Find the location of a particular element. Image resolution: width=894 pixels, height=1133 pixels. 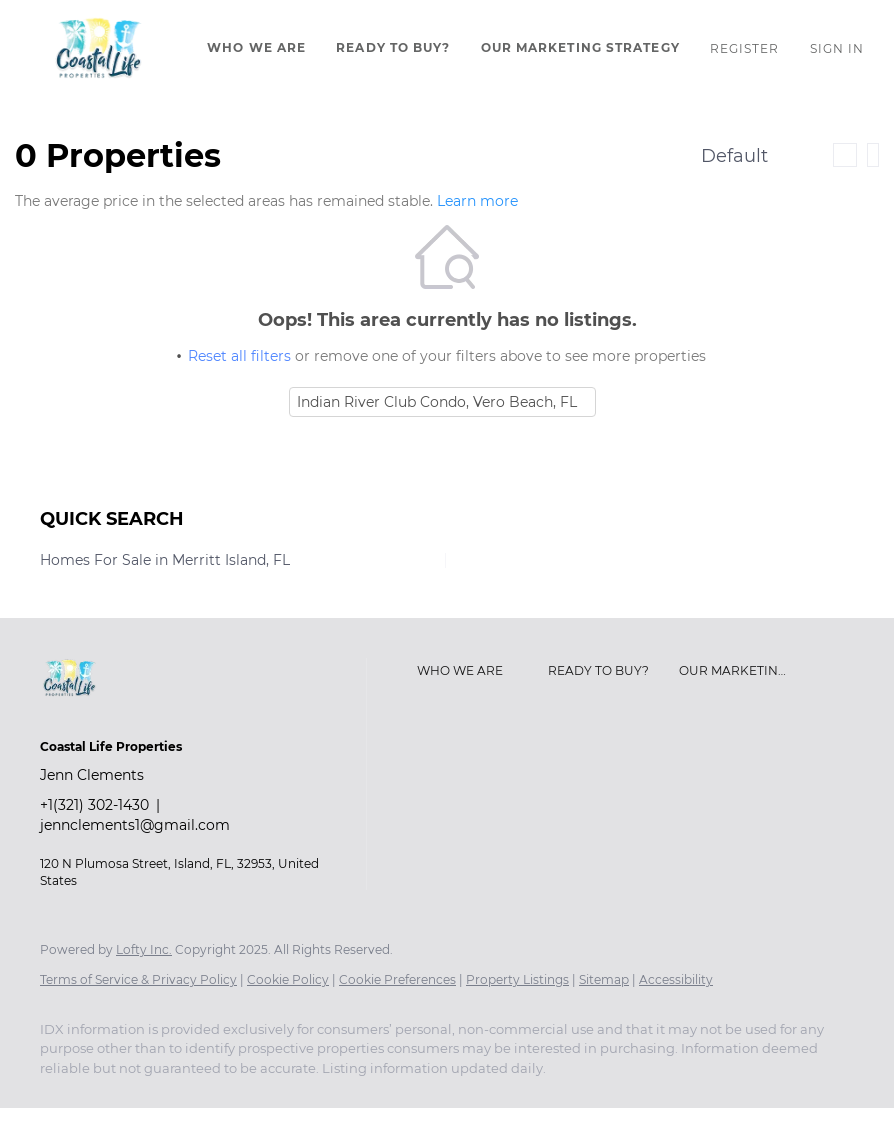

Who We Are is located at coordinates (256, 47).